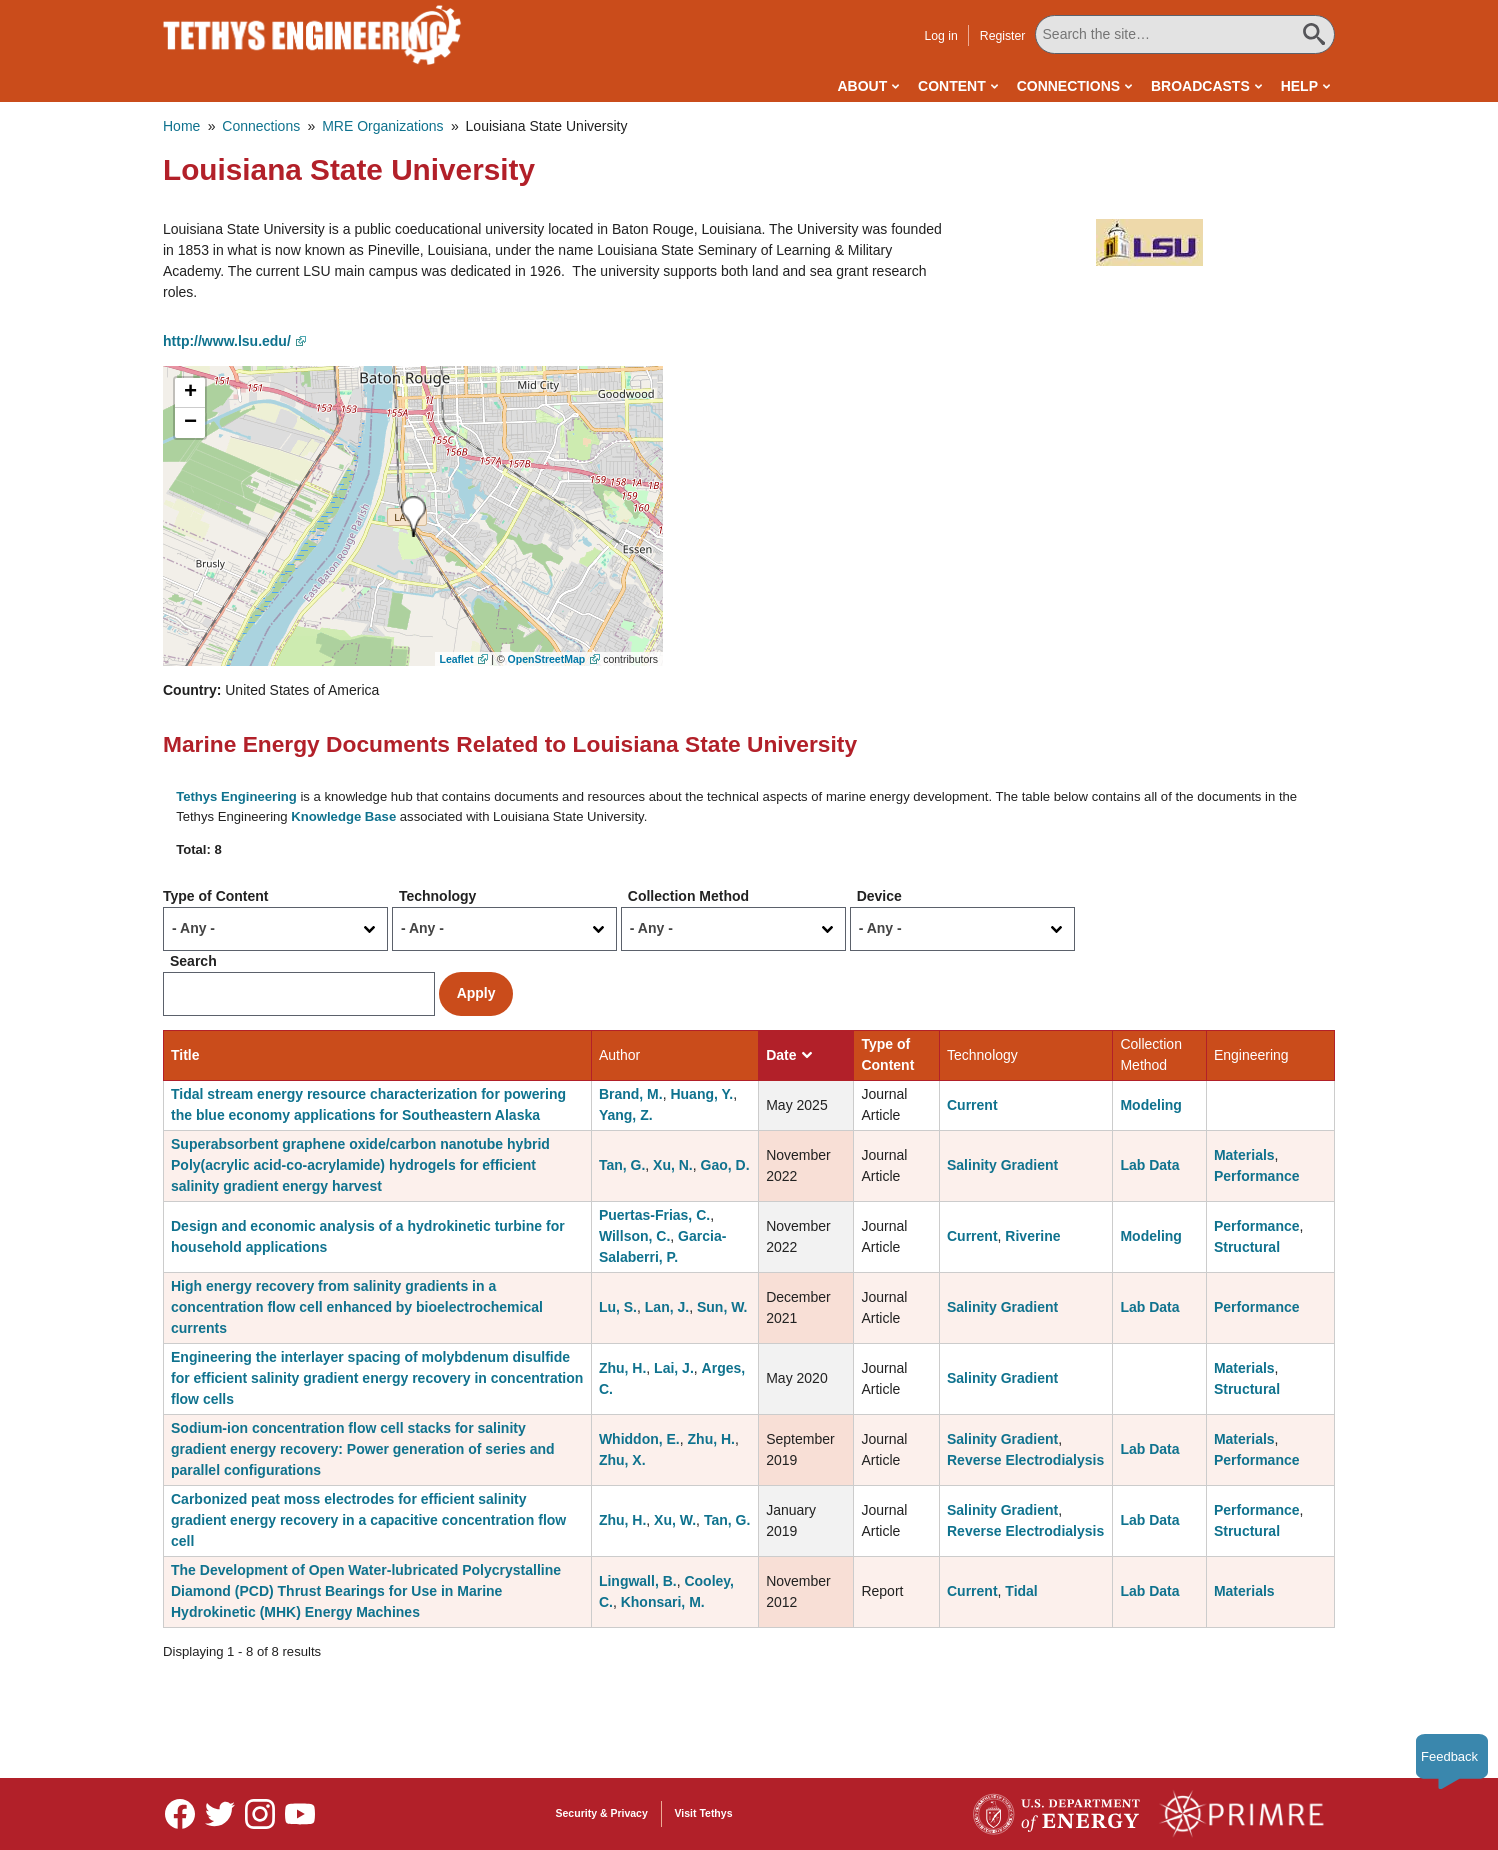  Describe the element at coordinates (626, 1115) in the screenshot. I see `Yang, Z.` at that location.